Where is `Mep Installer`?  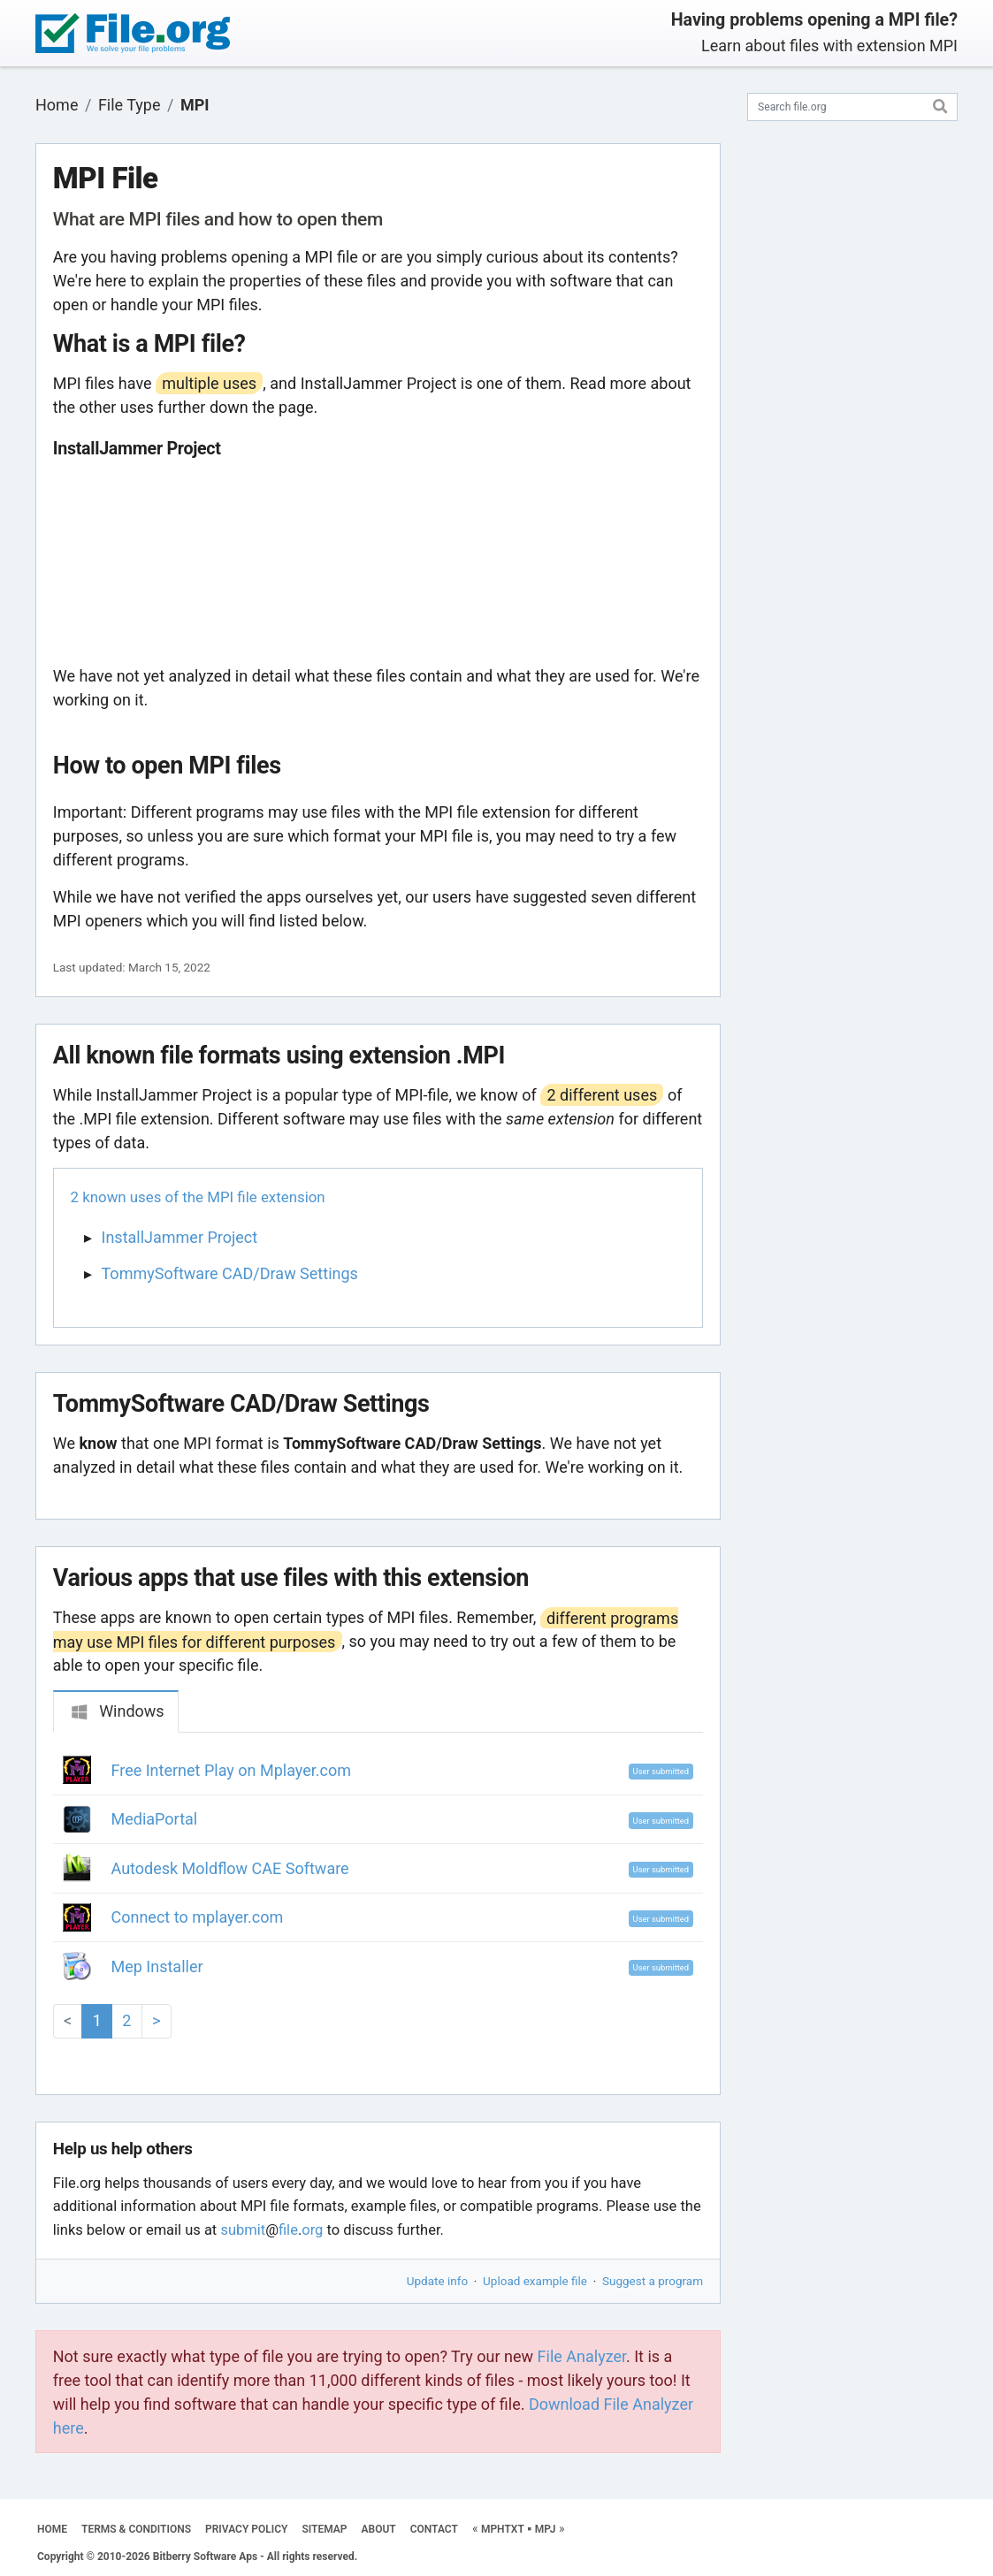 Mep Installer is located at coordinates (157, 1966).